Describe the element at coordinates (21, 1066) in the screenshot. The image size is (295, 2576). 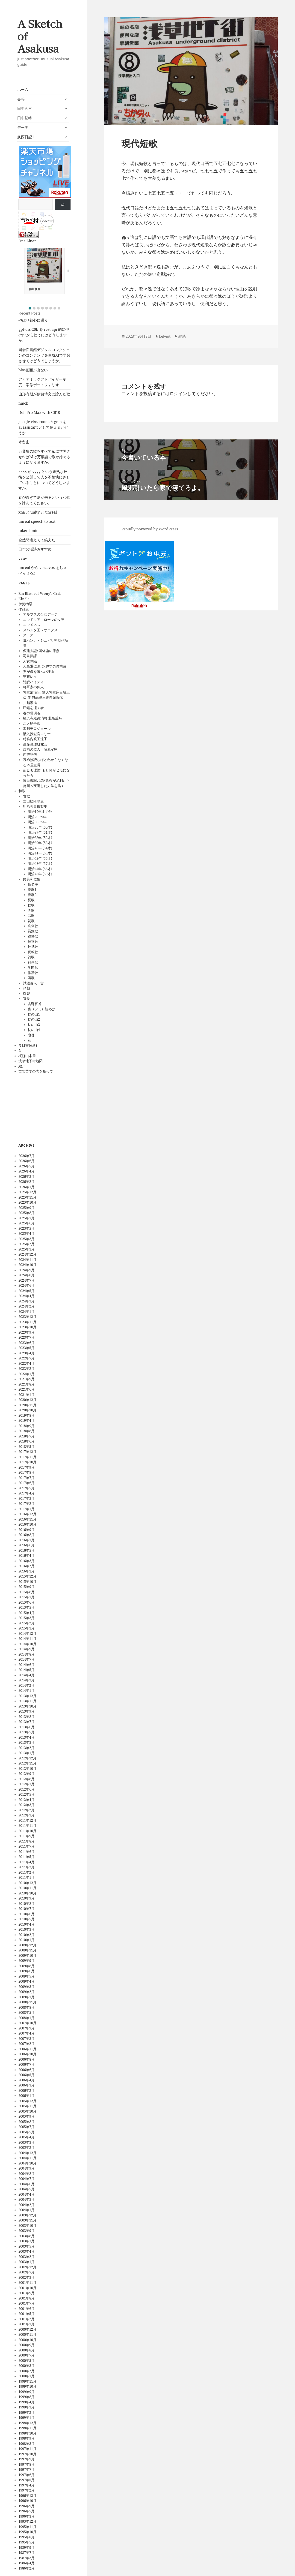
I see `紹介` at that location.